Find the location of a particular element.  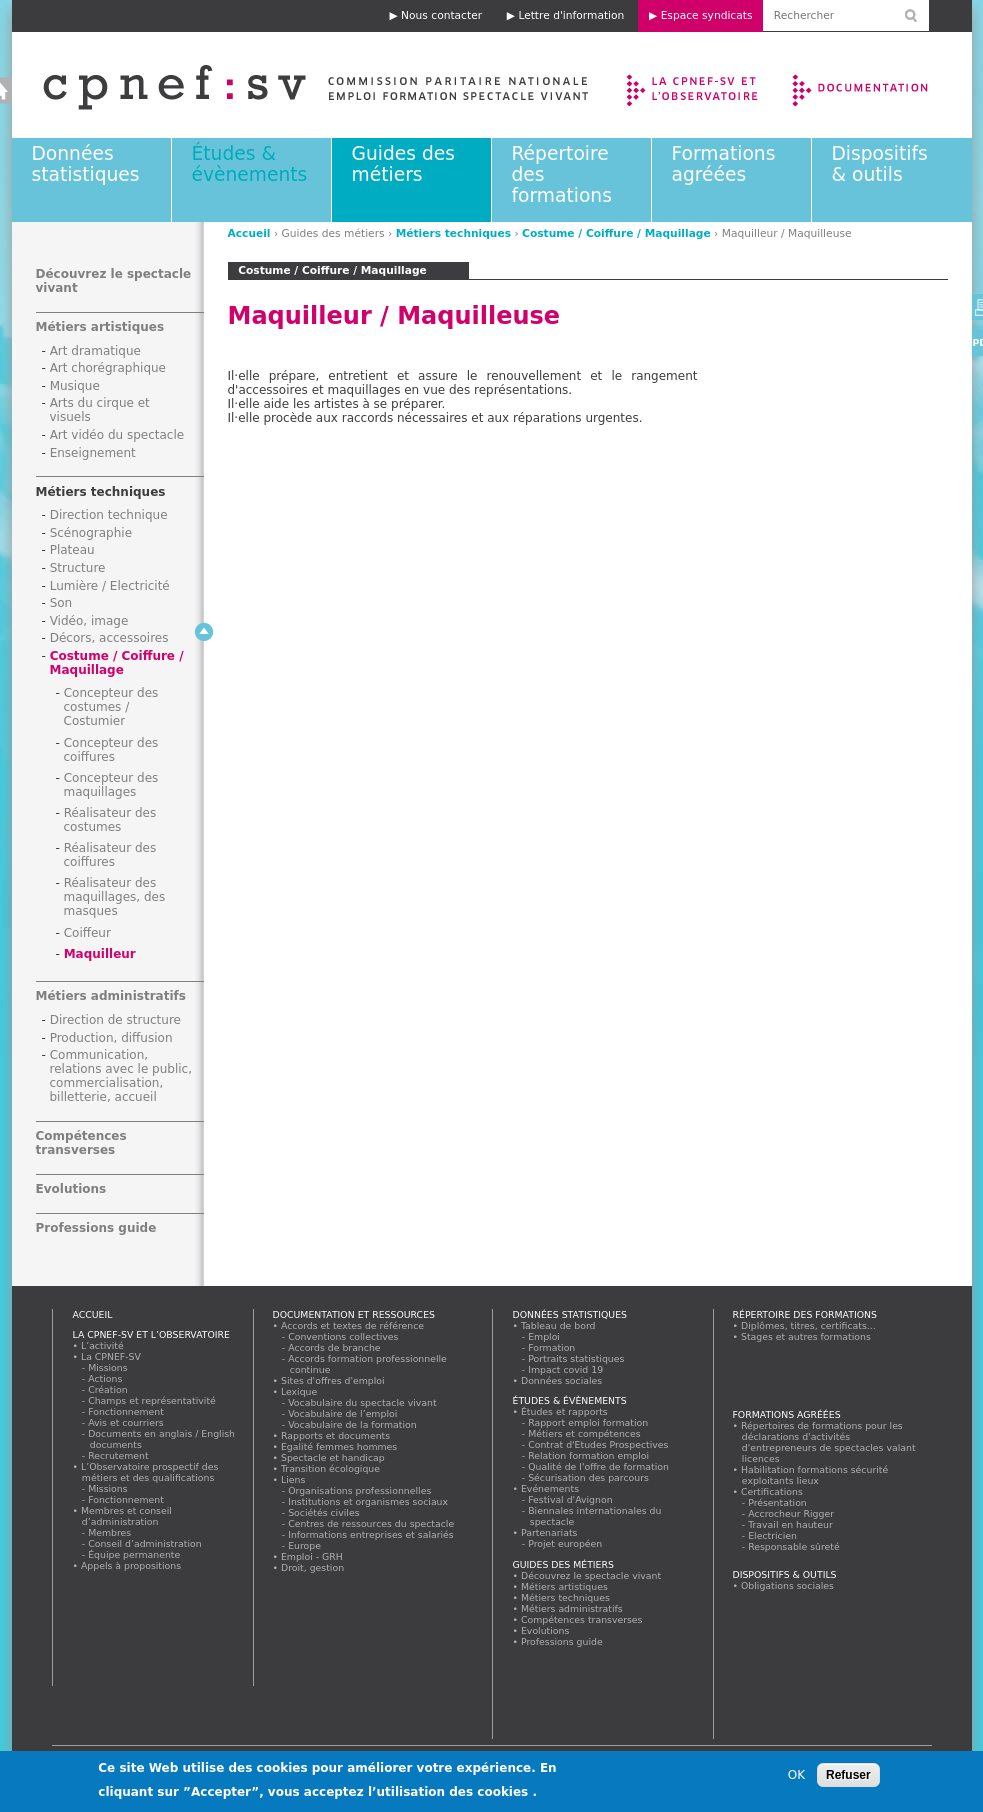

Informations entreprises et salariés is located at coordinates (372, 1534).